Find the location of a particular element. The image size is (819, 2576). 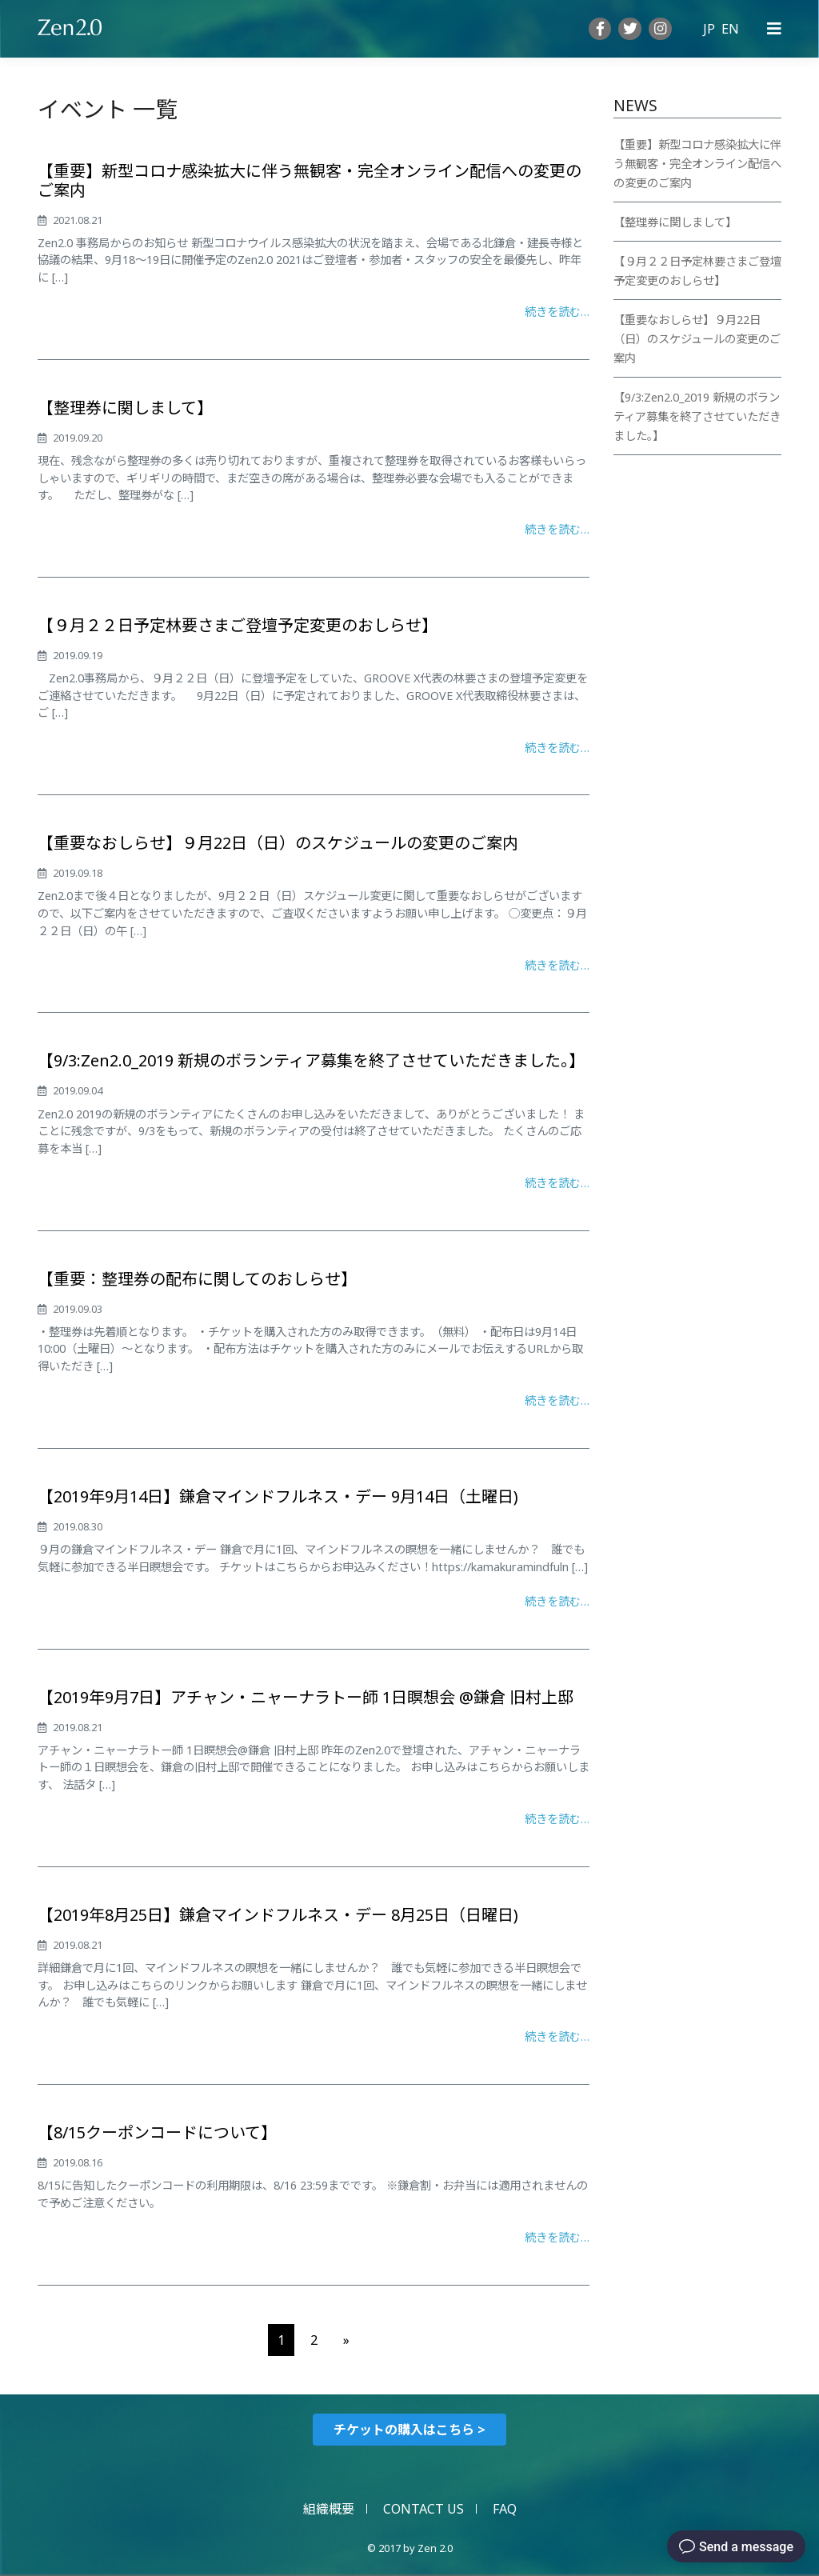

【重要なおしらせ】９月22日（日）のスケジュールの変更のご案内 is located at coordinates (278, 843).